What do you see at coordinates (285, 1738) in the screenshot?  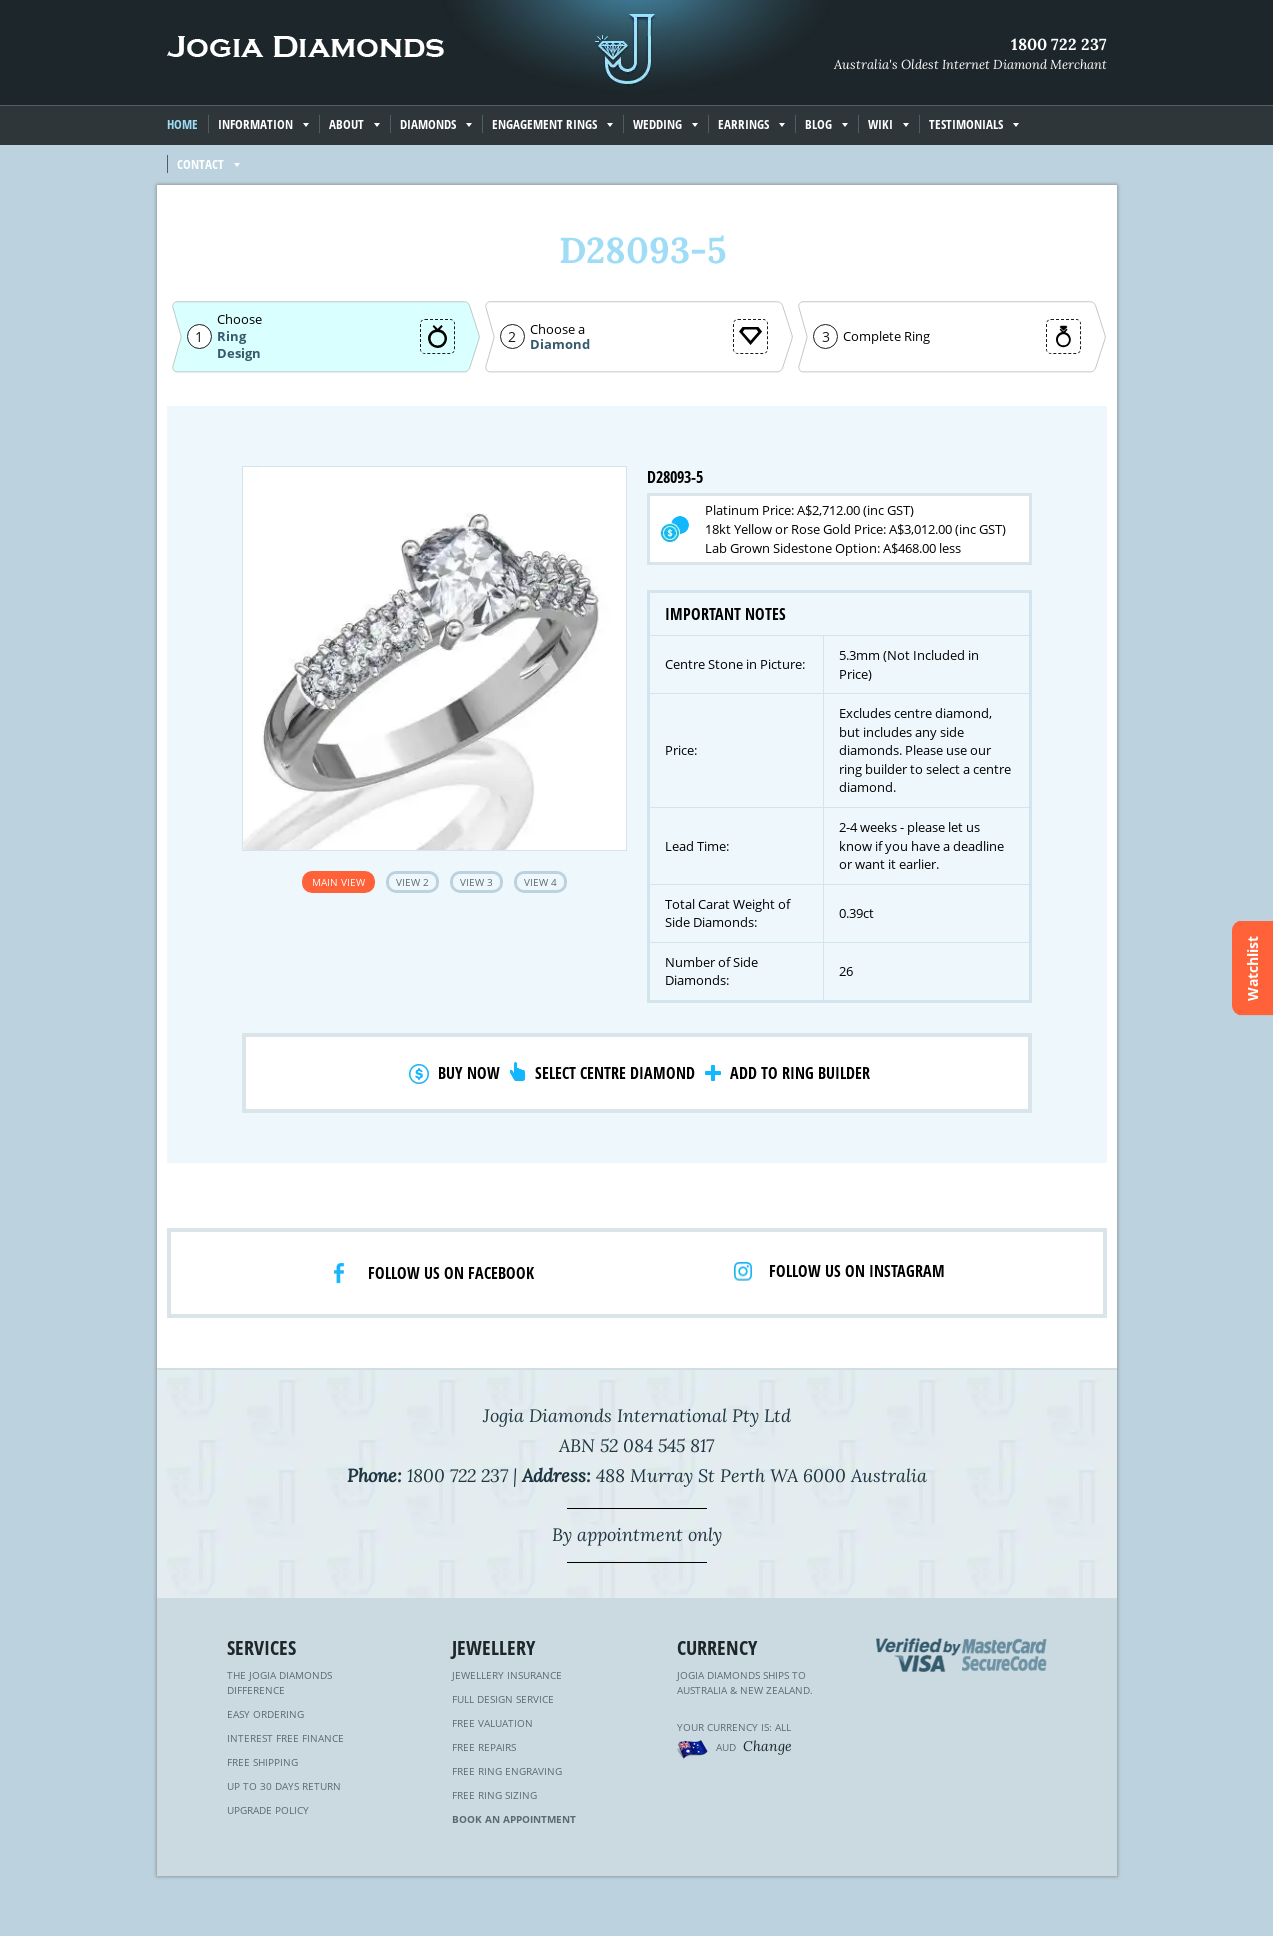 I see `Interest Free Finance` at bounding box center [285, 1738].